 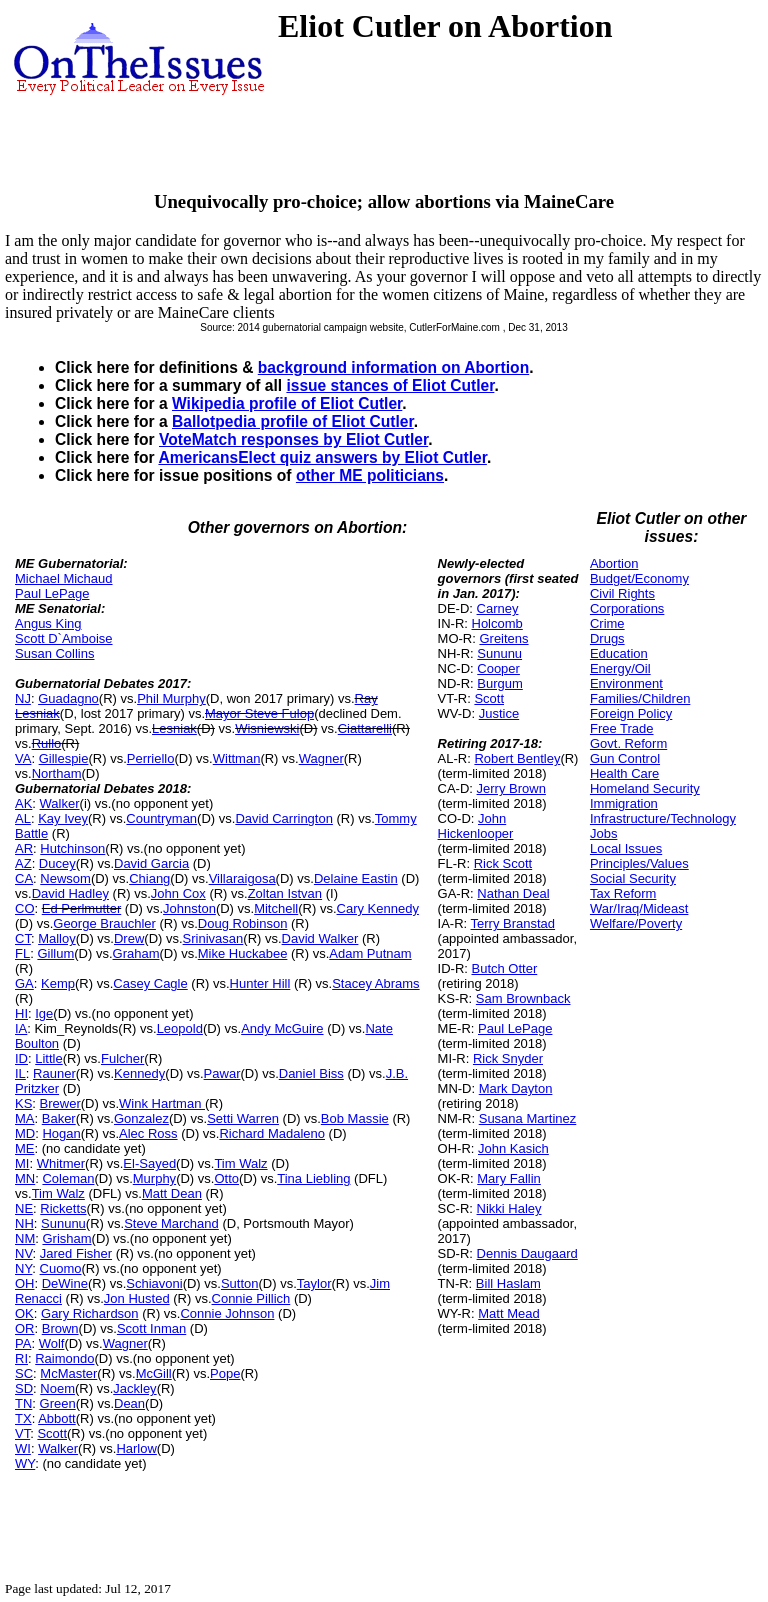 I want to click on SD, so click(x=24, y=1388).